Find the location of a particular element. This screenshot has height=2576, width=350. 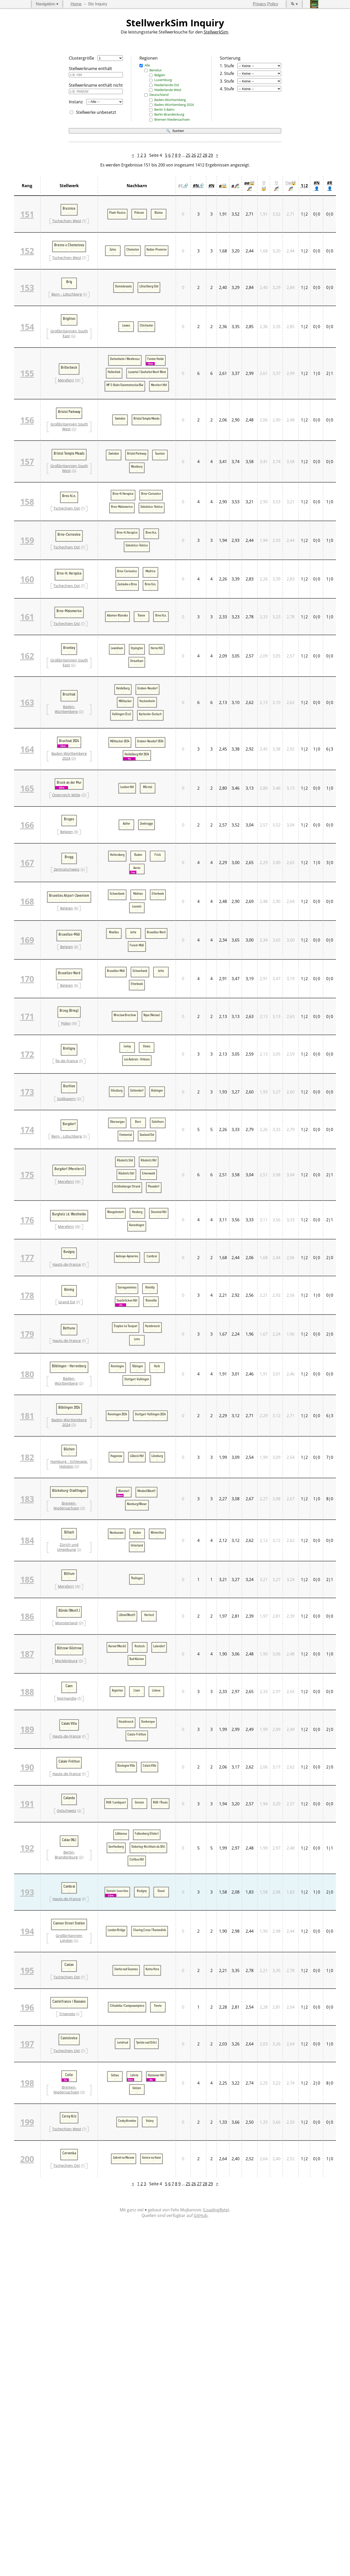

29 is located at coordinates (210, 155).